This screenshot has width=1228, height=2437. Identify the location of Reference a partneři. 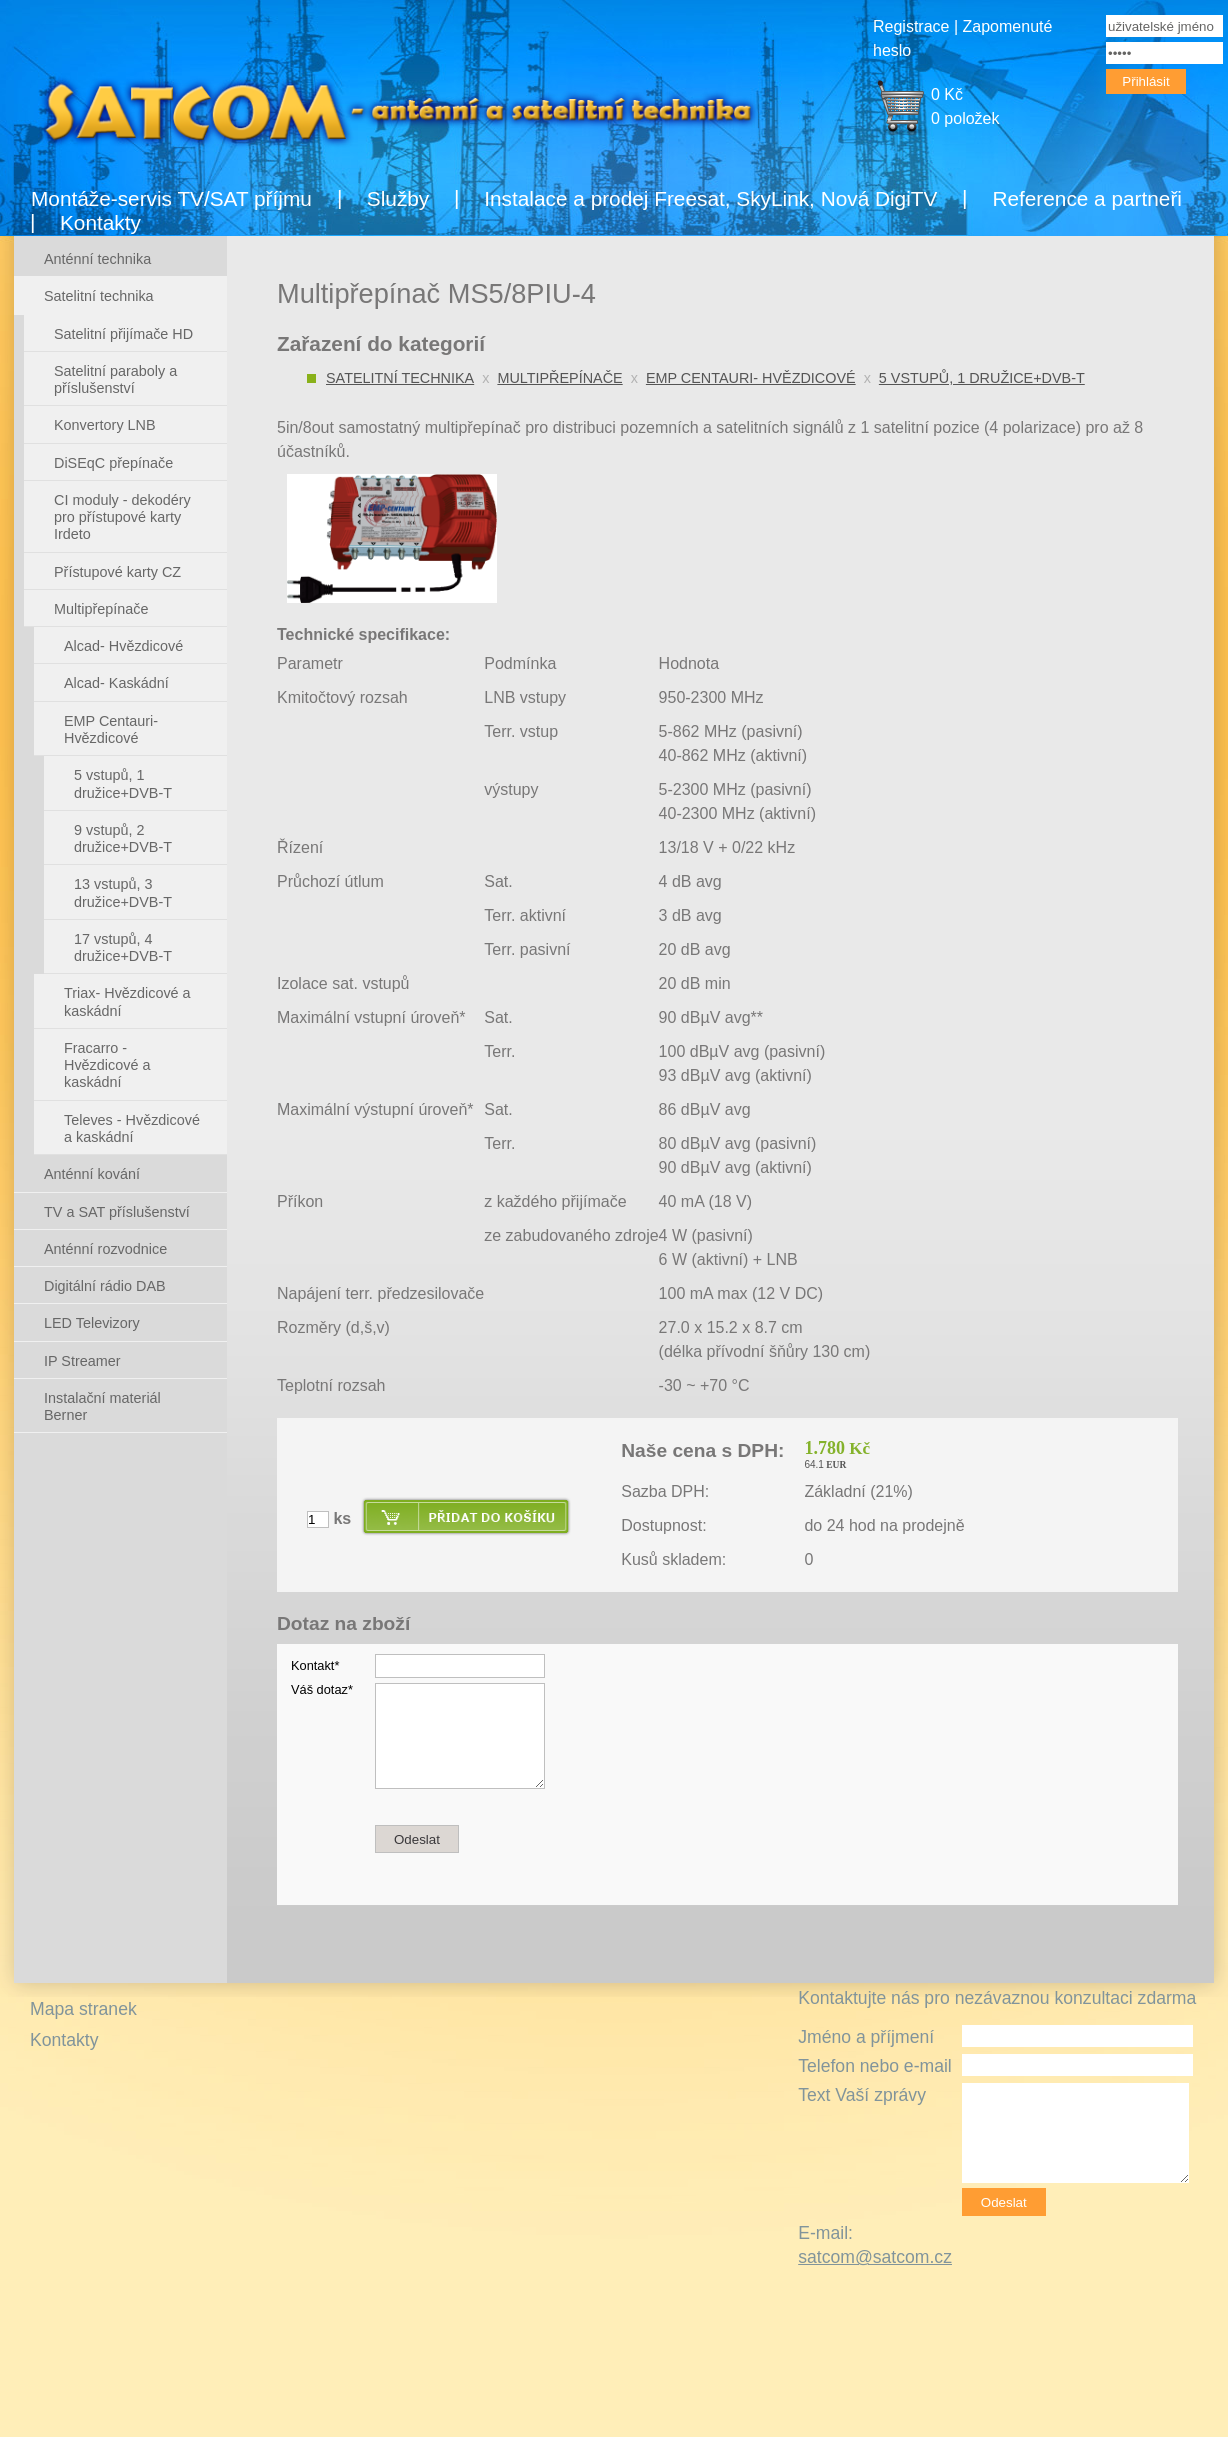
(1087, 198).